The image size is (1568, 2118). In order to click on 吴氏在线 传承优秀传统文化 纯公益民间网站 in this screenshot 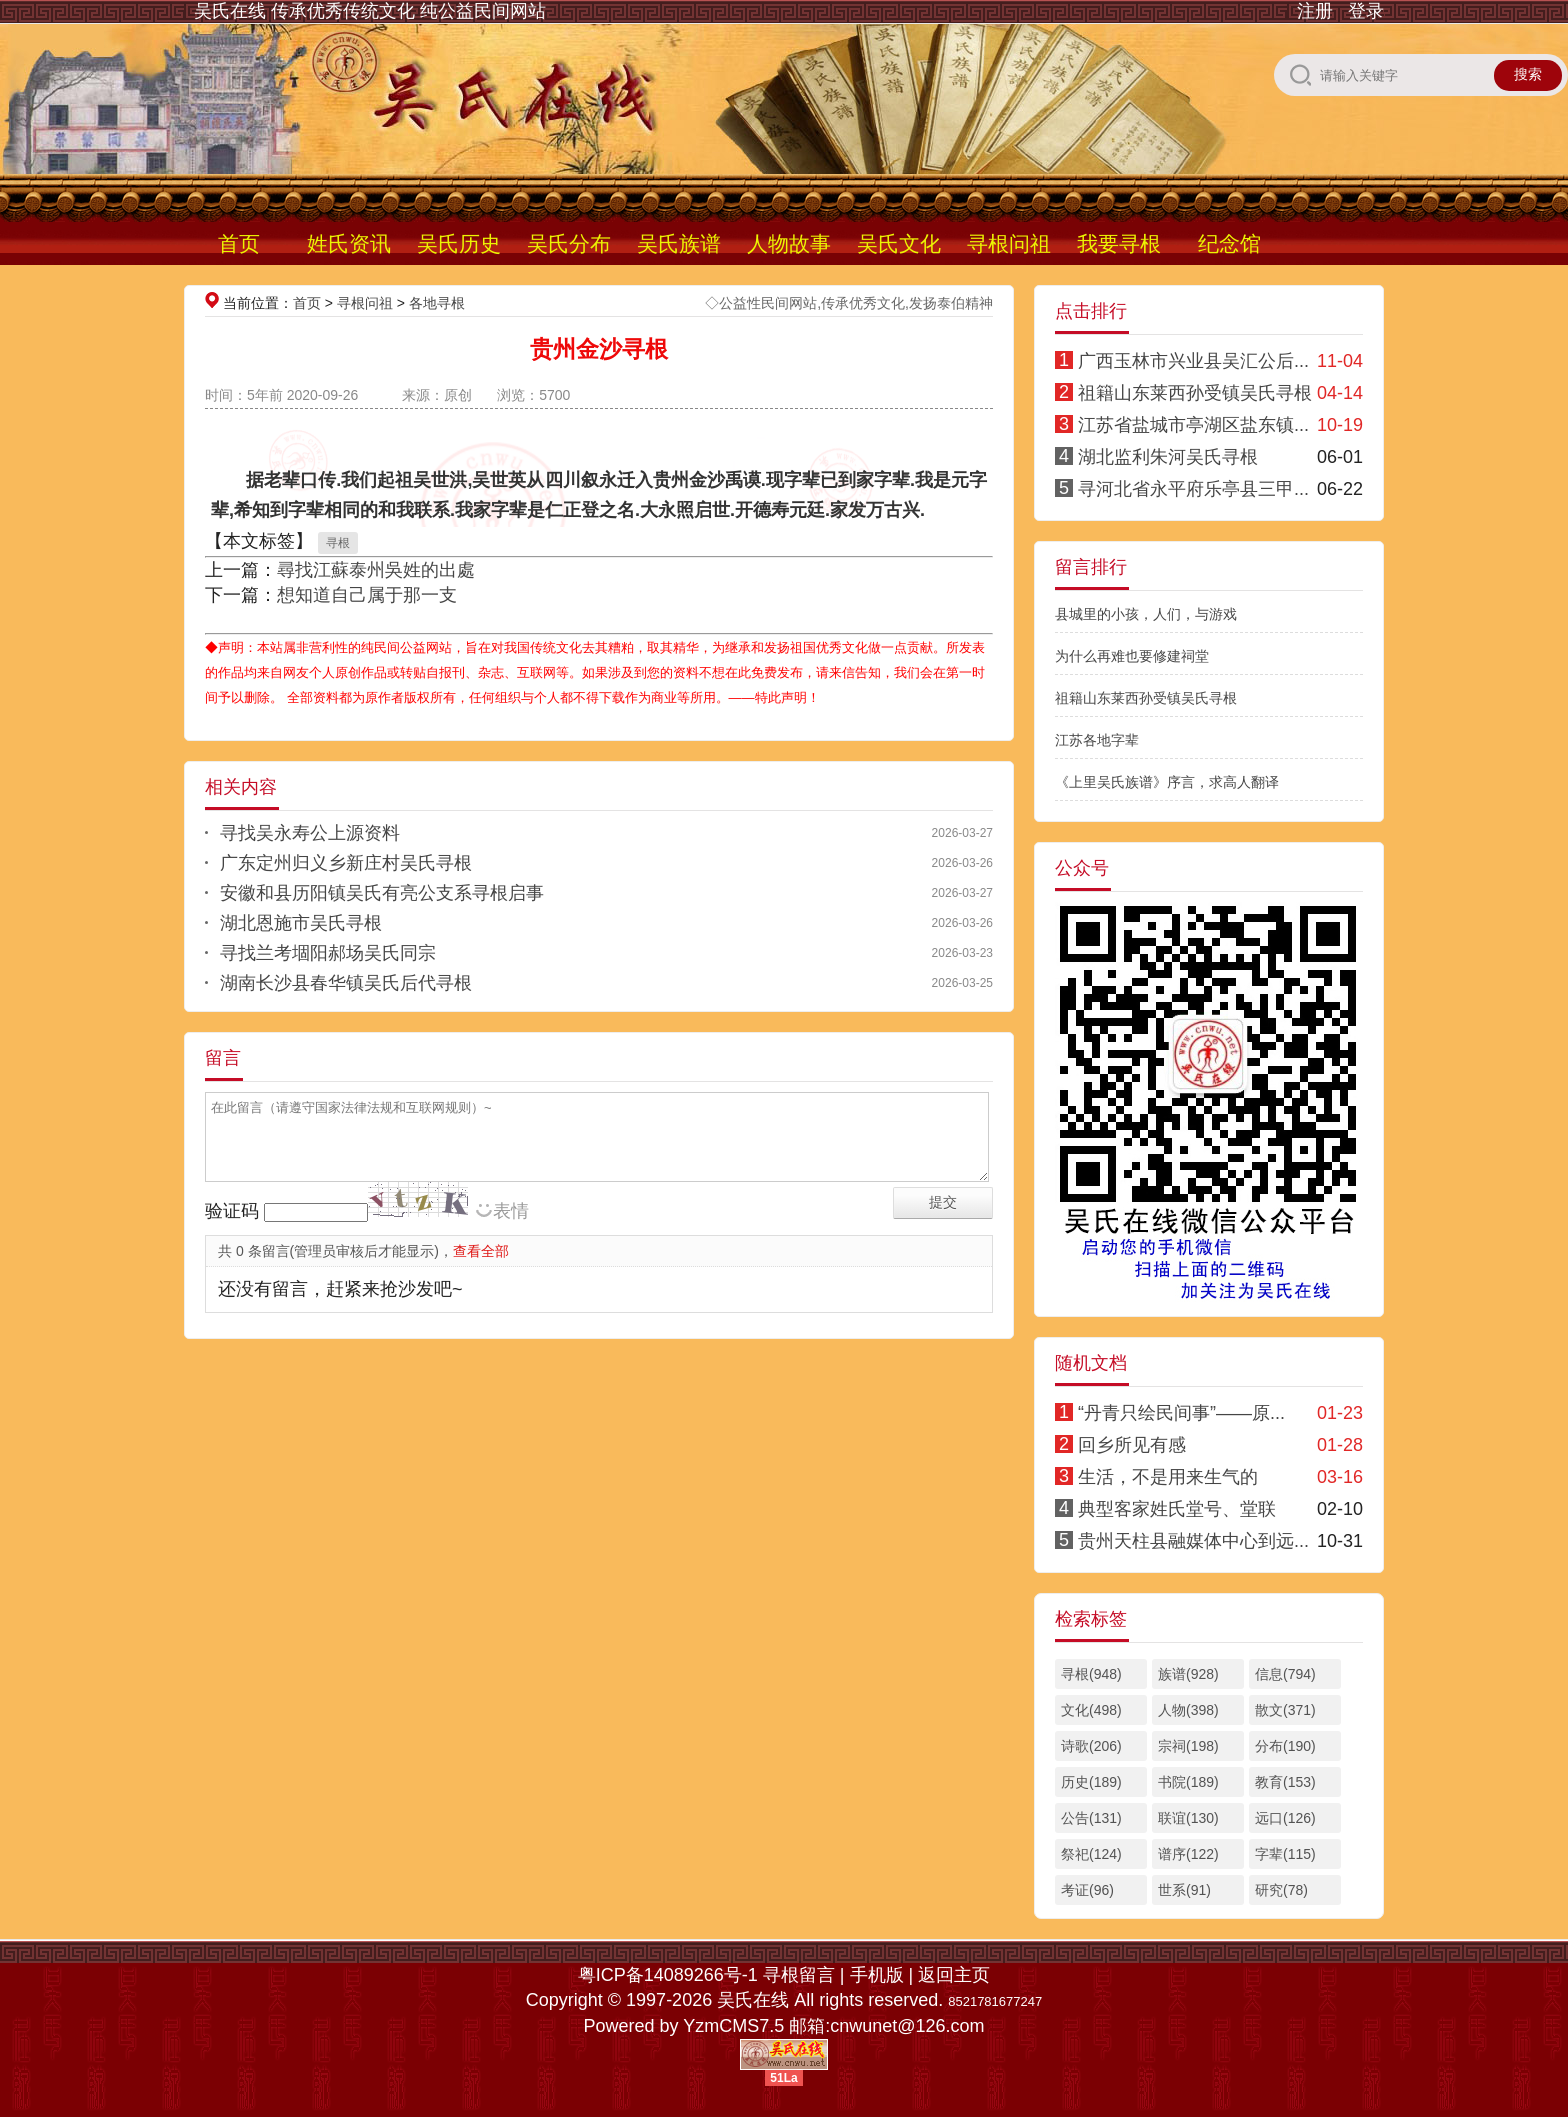, I will do `click(370, 11)`.